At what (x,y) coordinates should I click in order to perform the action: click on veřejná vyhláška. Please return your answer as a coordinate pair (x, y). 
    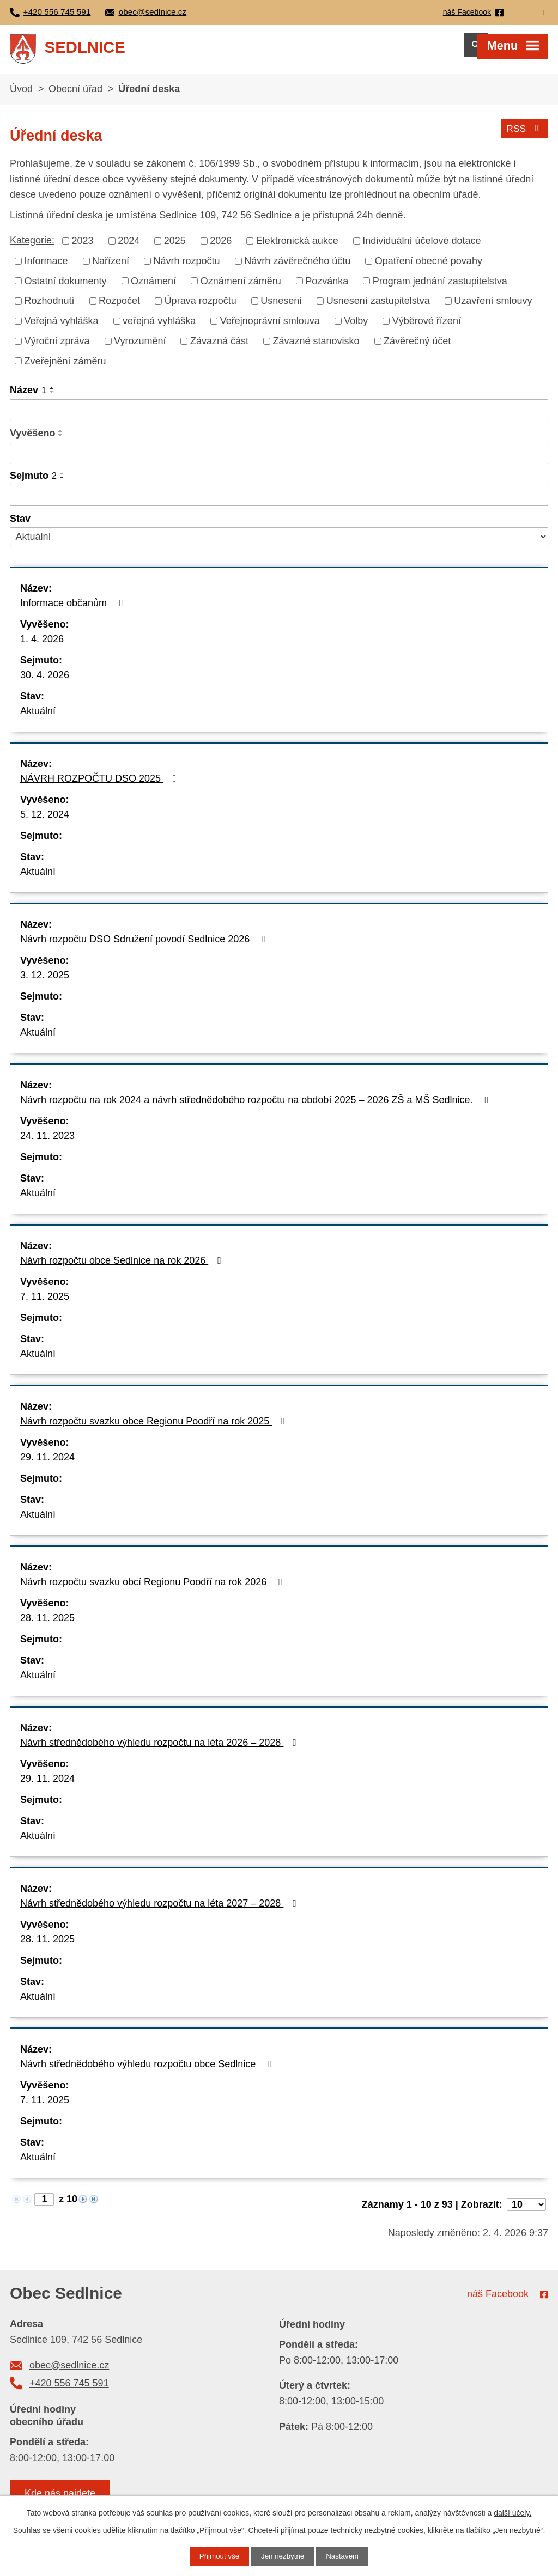
    Looking at the image, I should click on (159, 327).